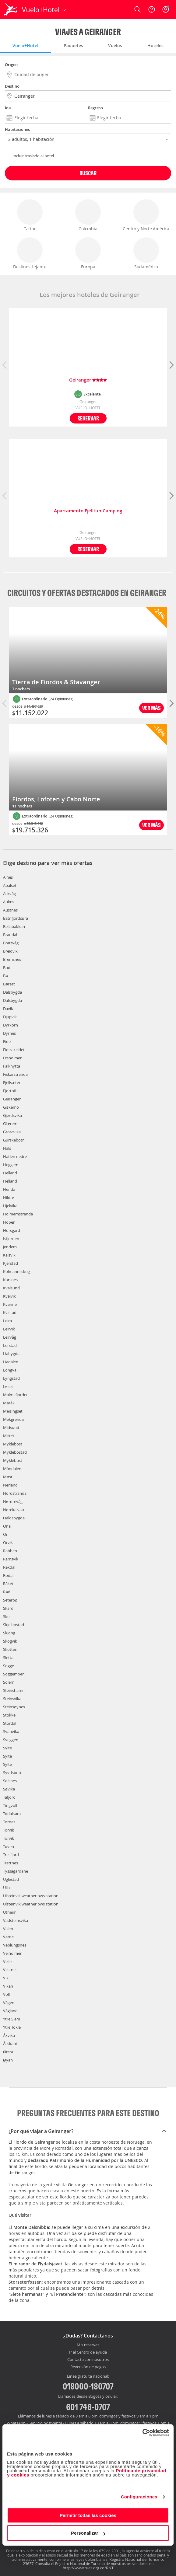  What do you see at coordinates (9, 1797) in the screenshot?
I see `Tafjord` at bounding box center [9, 1797].